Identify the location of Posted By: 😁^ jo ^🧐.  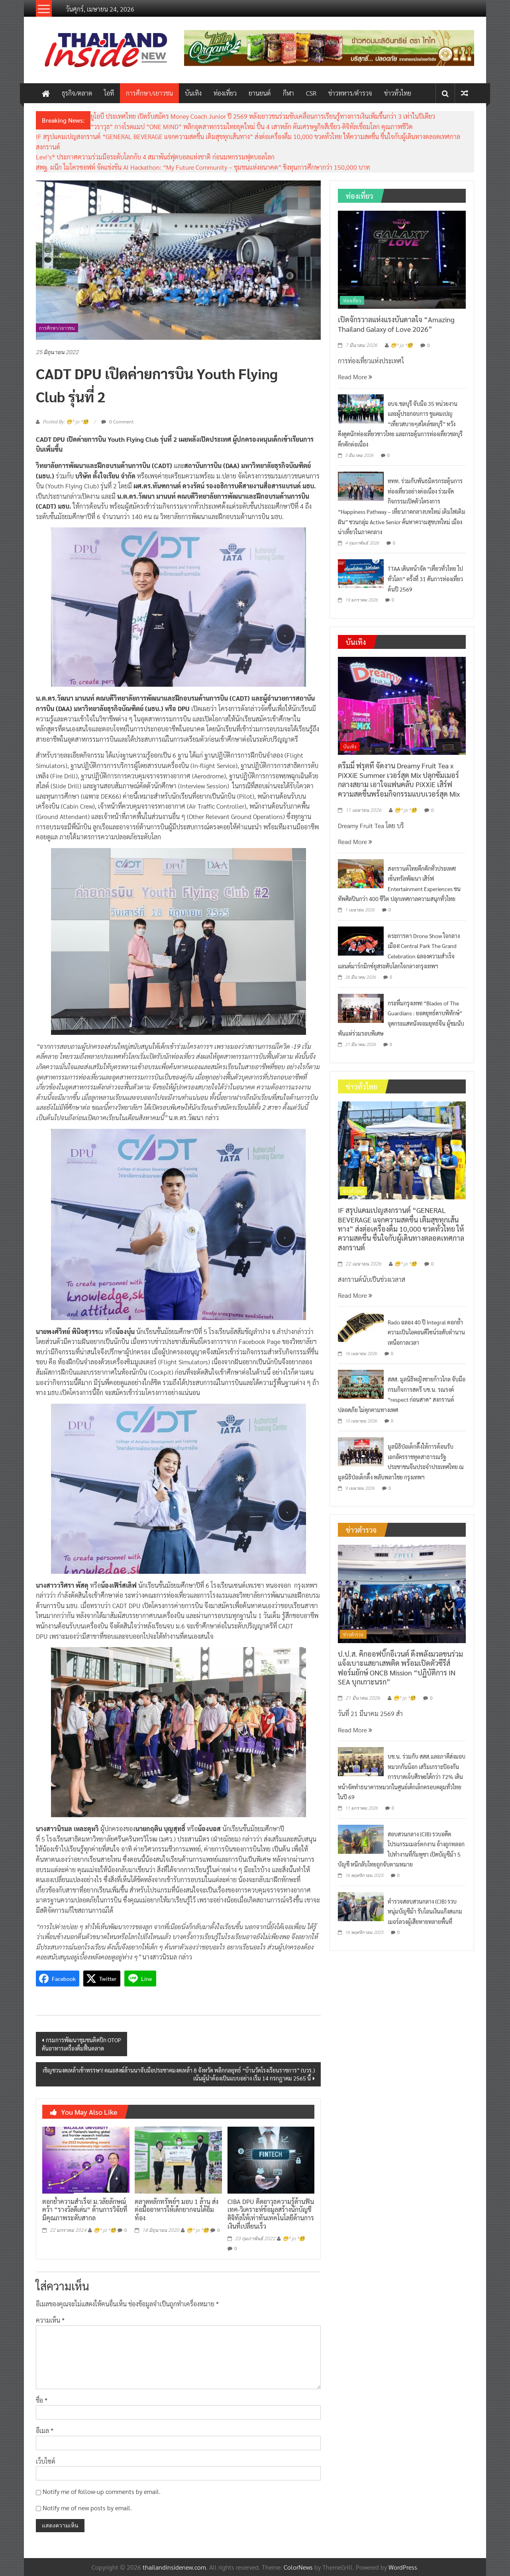
(65, 422).